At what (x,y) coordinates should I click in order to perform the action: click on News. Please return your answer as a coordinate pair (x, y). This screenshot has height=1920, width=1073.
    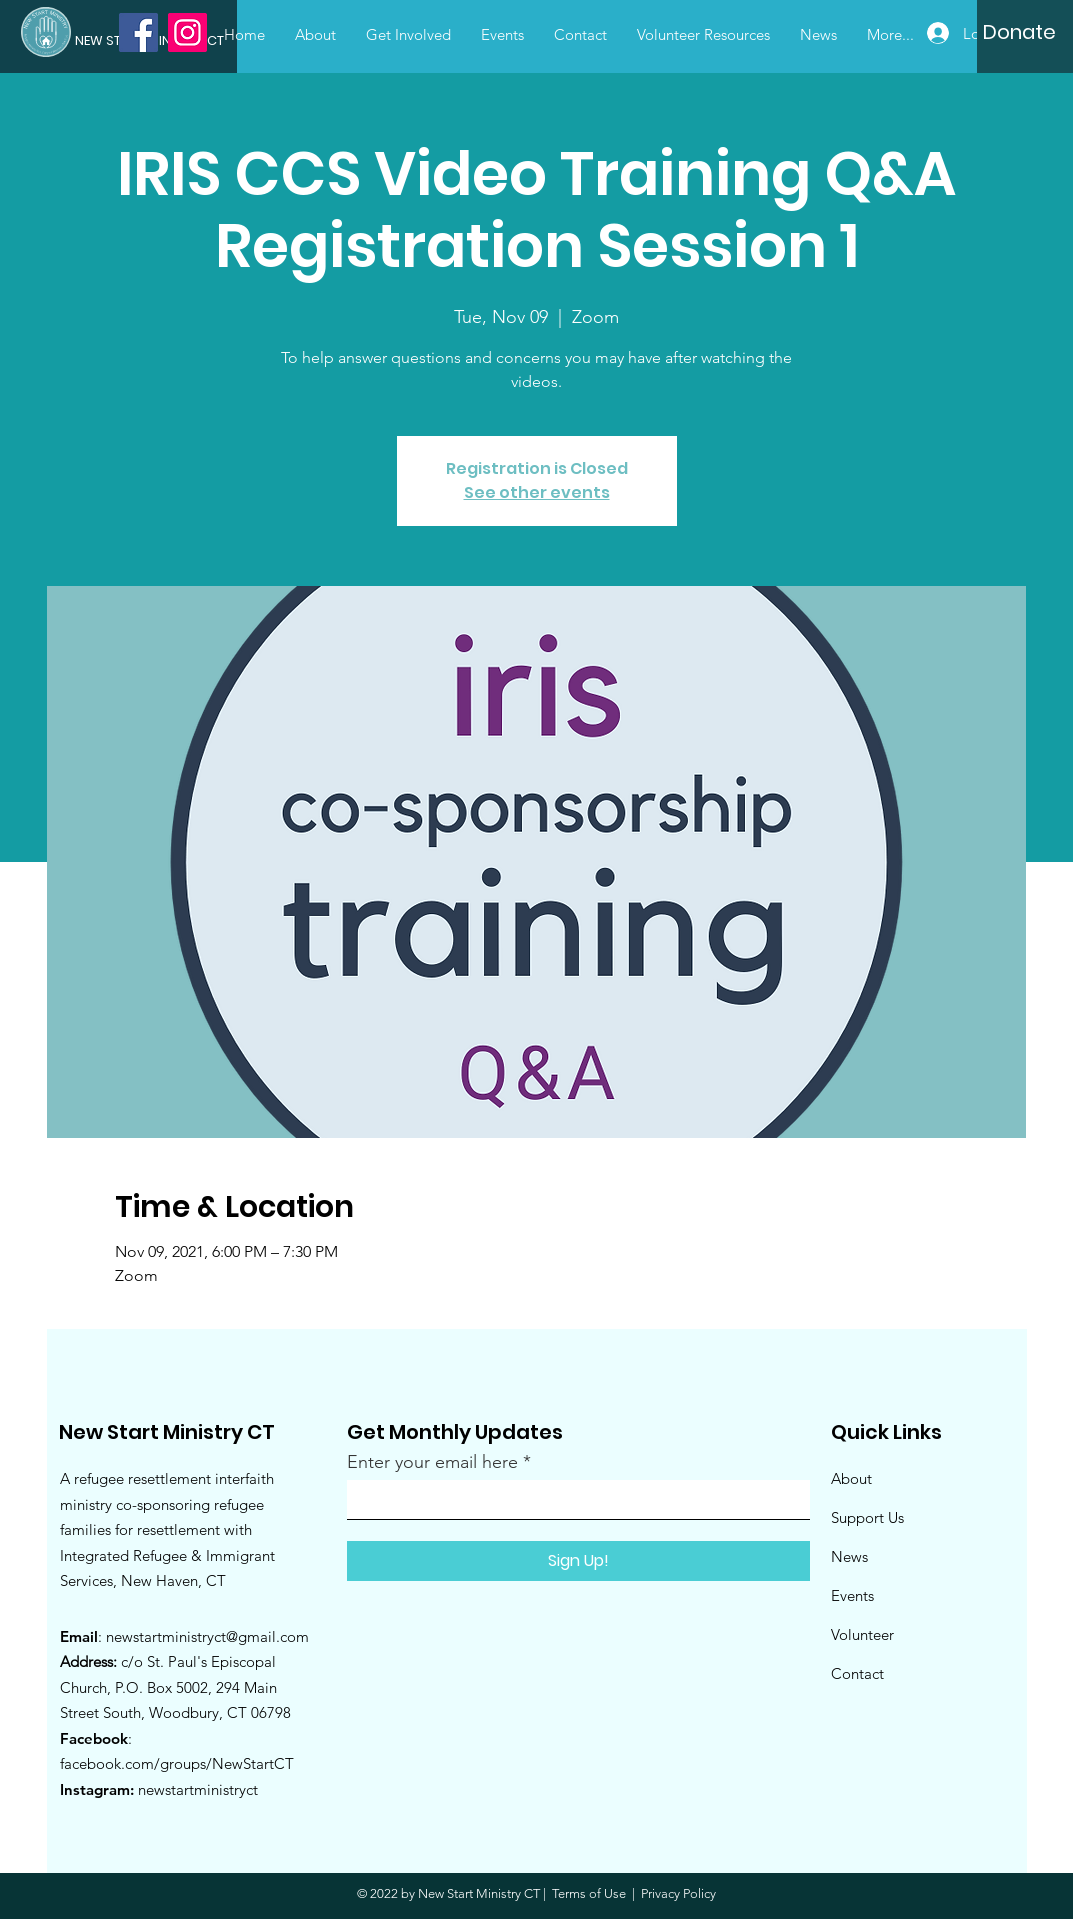
    Looking at the image, I should click on (849, 1556).